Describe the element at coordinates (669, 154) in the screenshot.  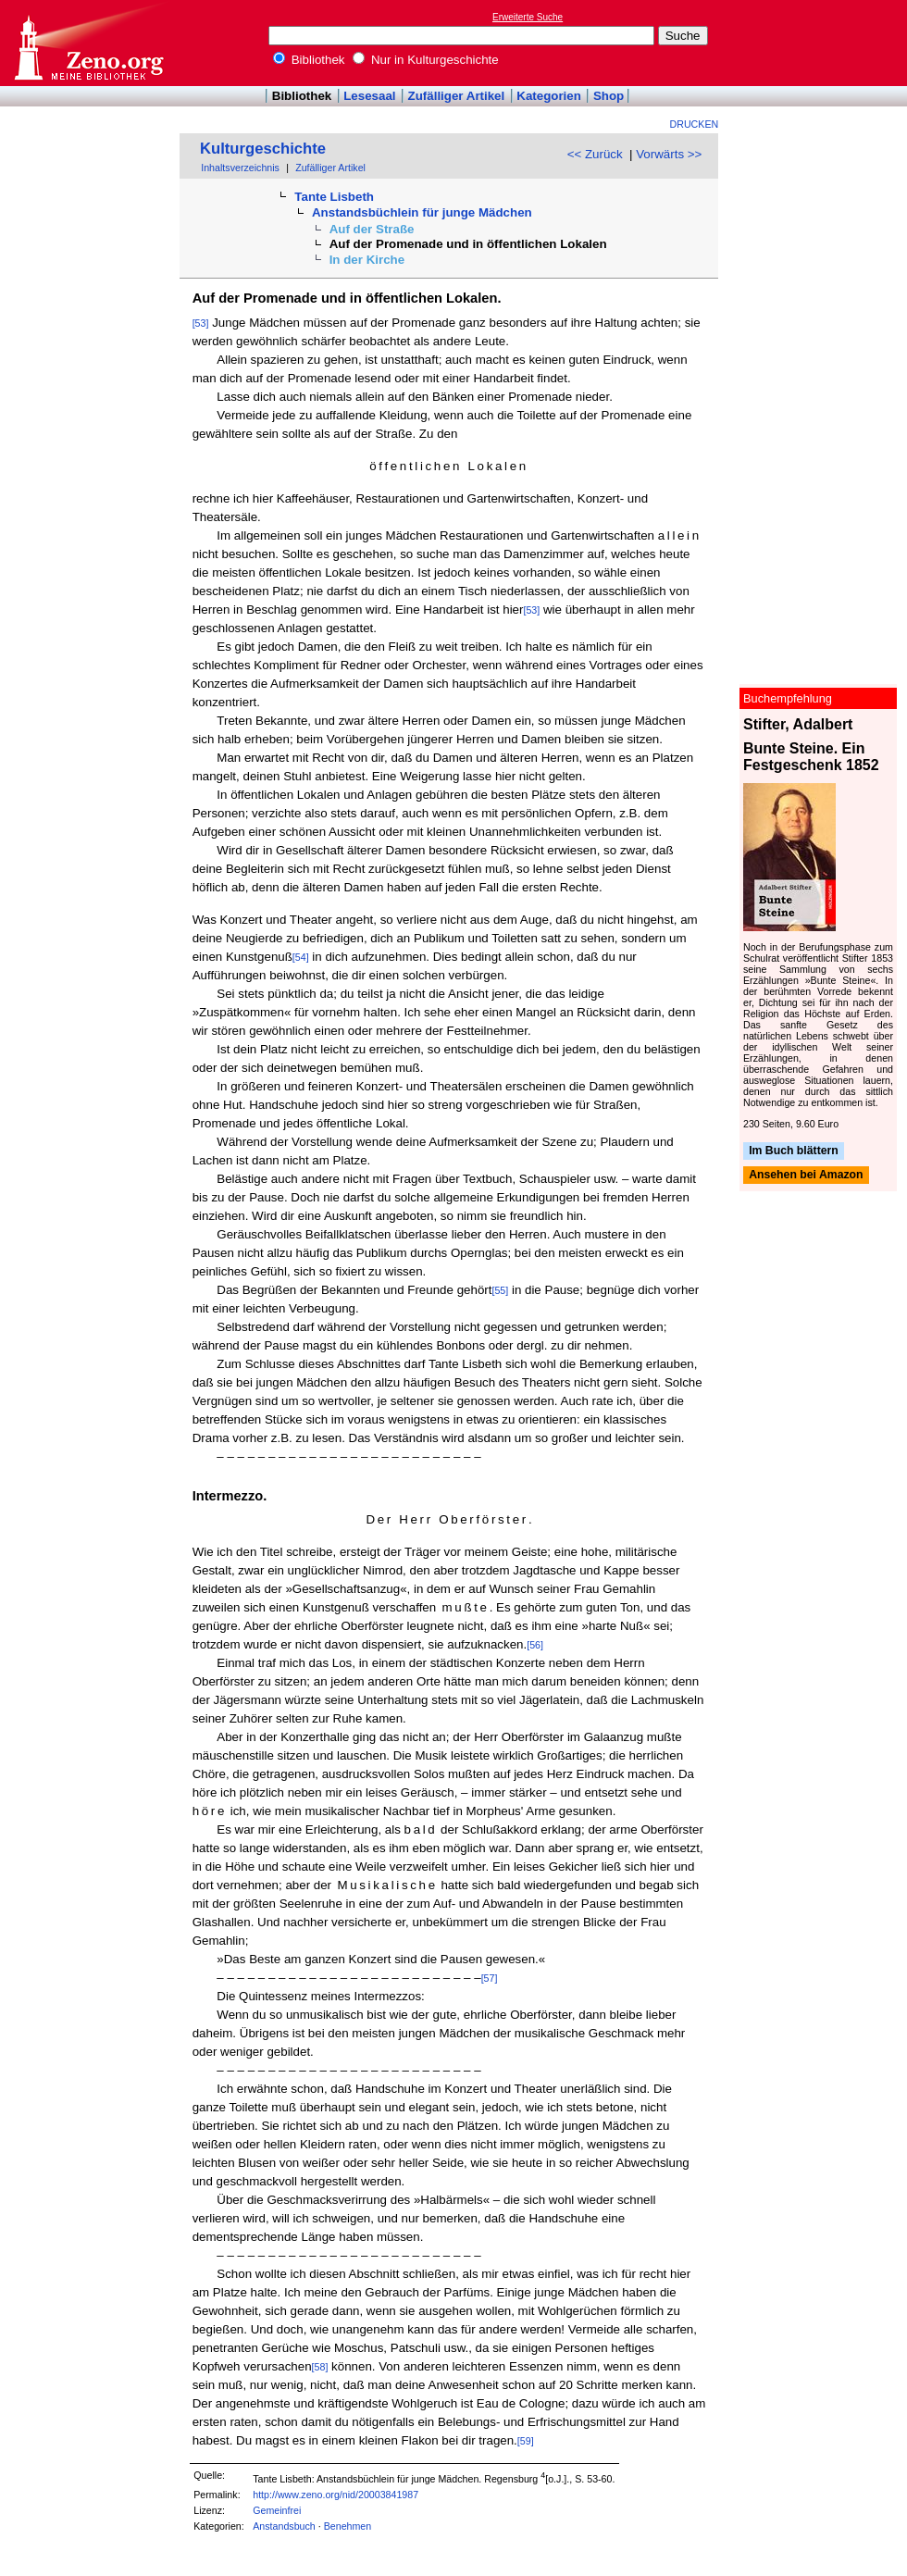
I see `Vorwärts >>` at that location.